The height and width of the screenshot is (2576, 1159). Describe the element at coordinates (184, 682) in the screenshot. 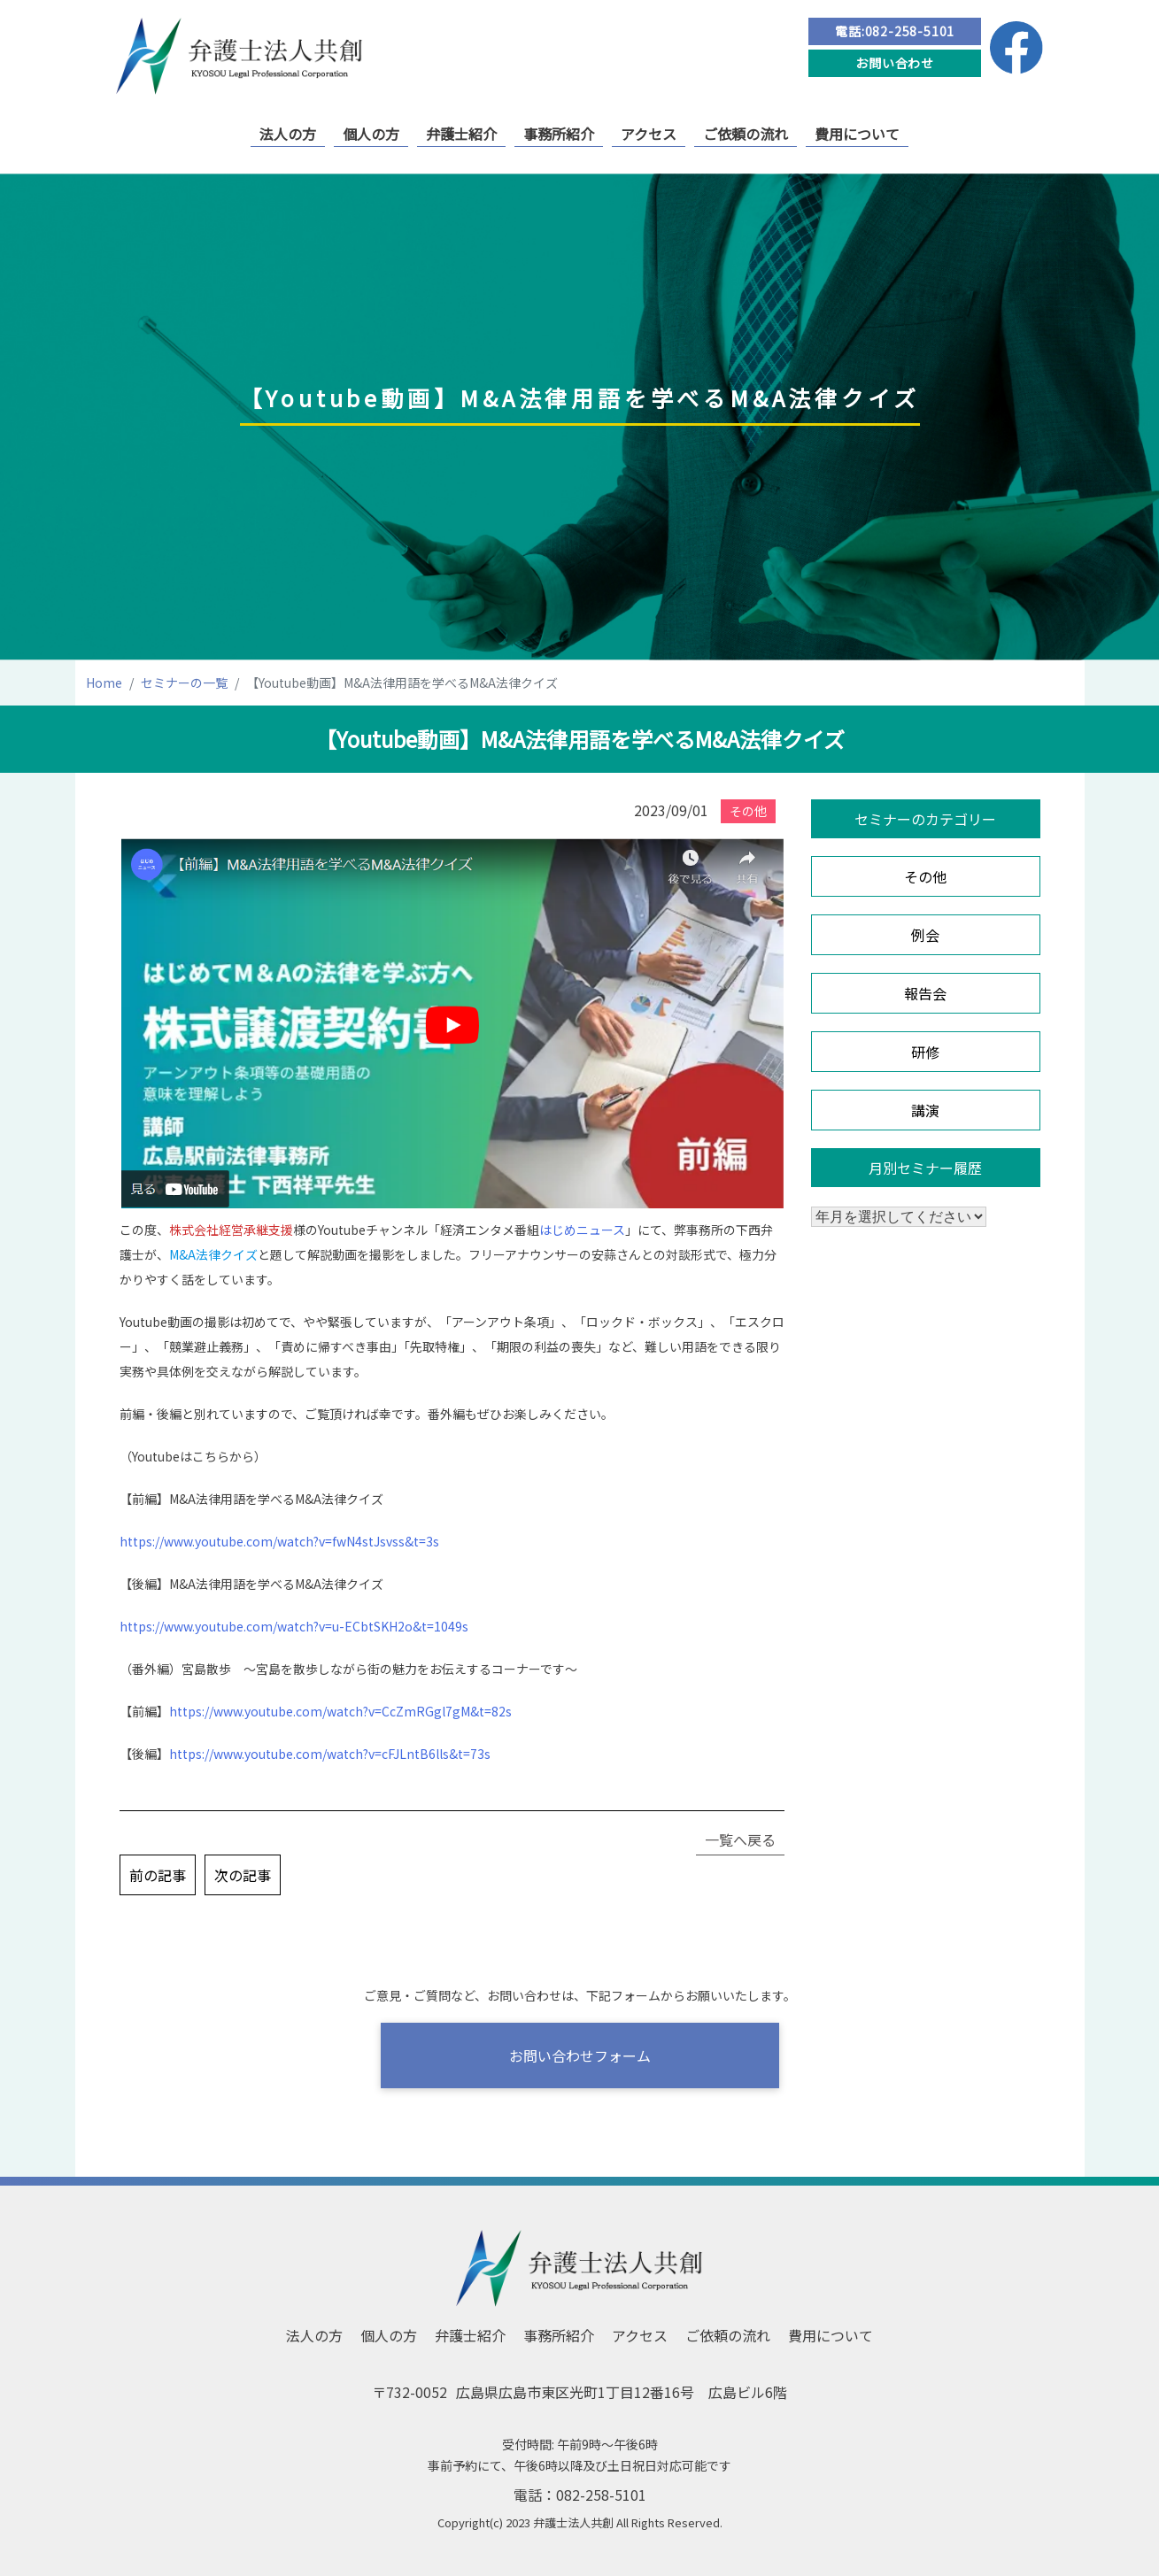

I see `セミナーの一覧` at that location.